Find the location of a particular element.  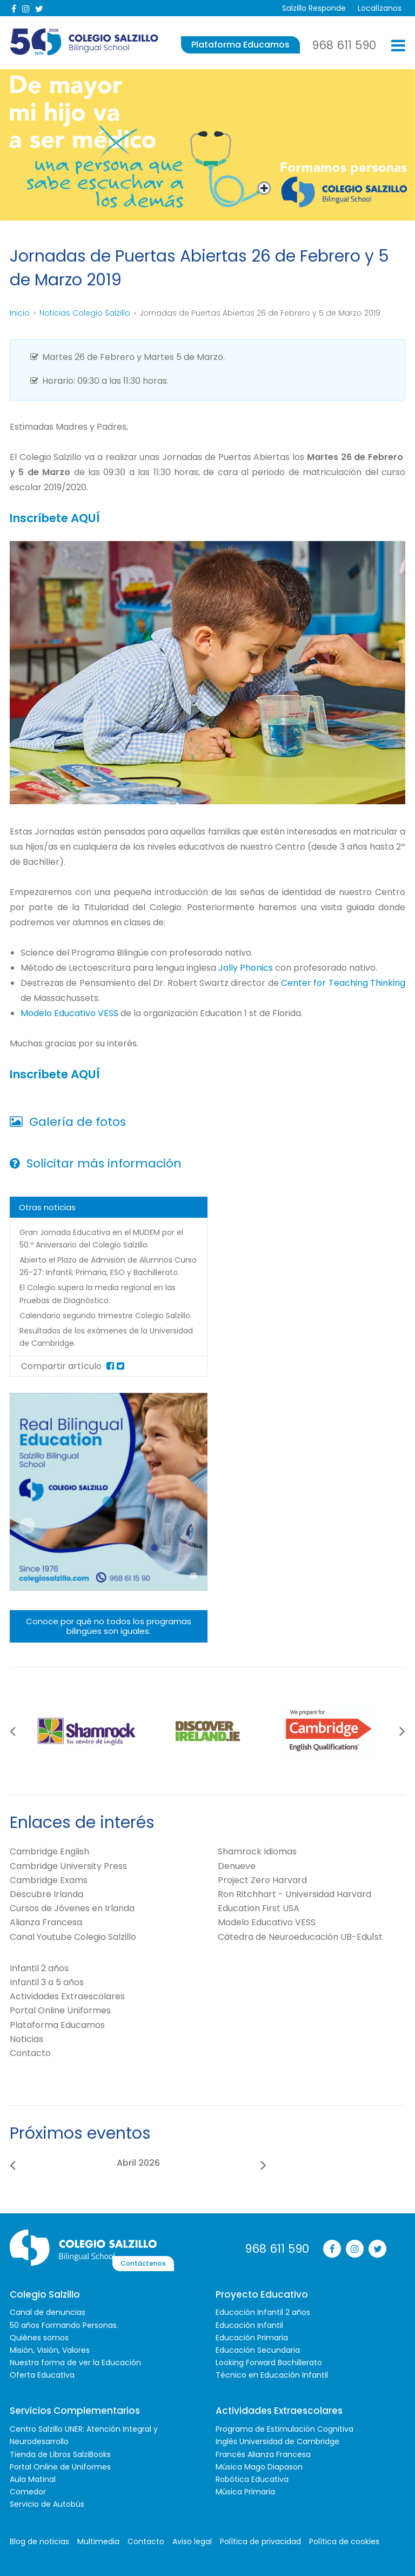

Solicitar más información is located at coordinates (96, 1162).